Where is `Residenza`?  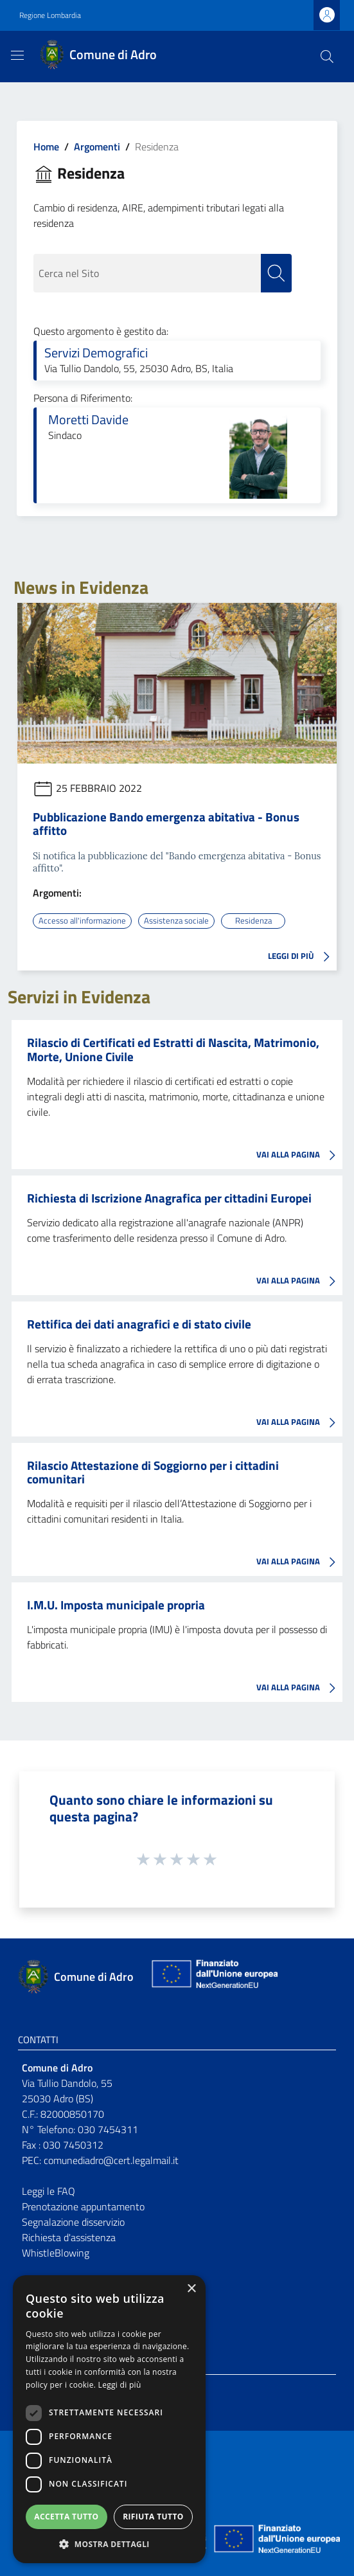
Residenza is located at coordinates (253, 920).